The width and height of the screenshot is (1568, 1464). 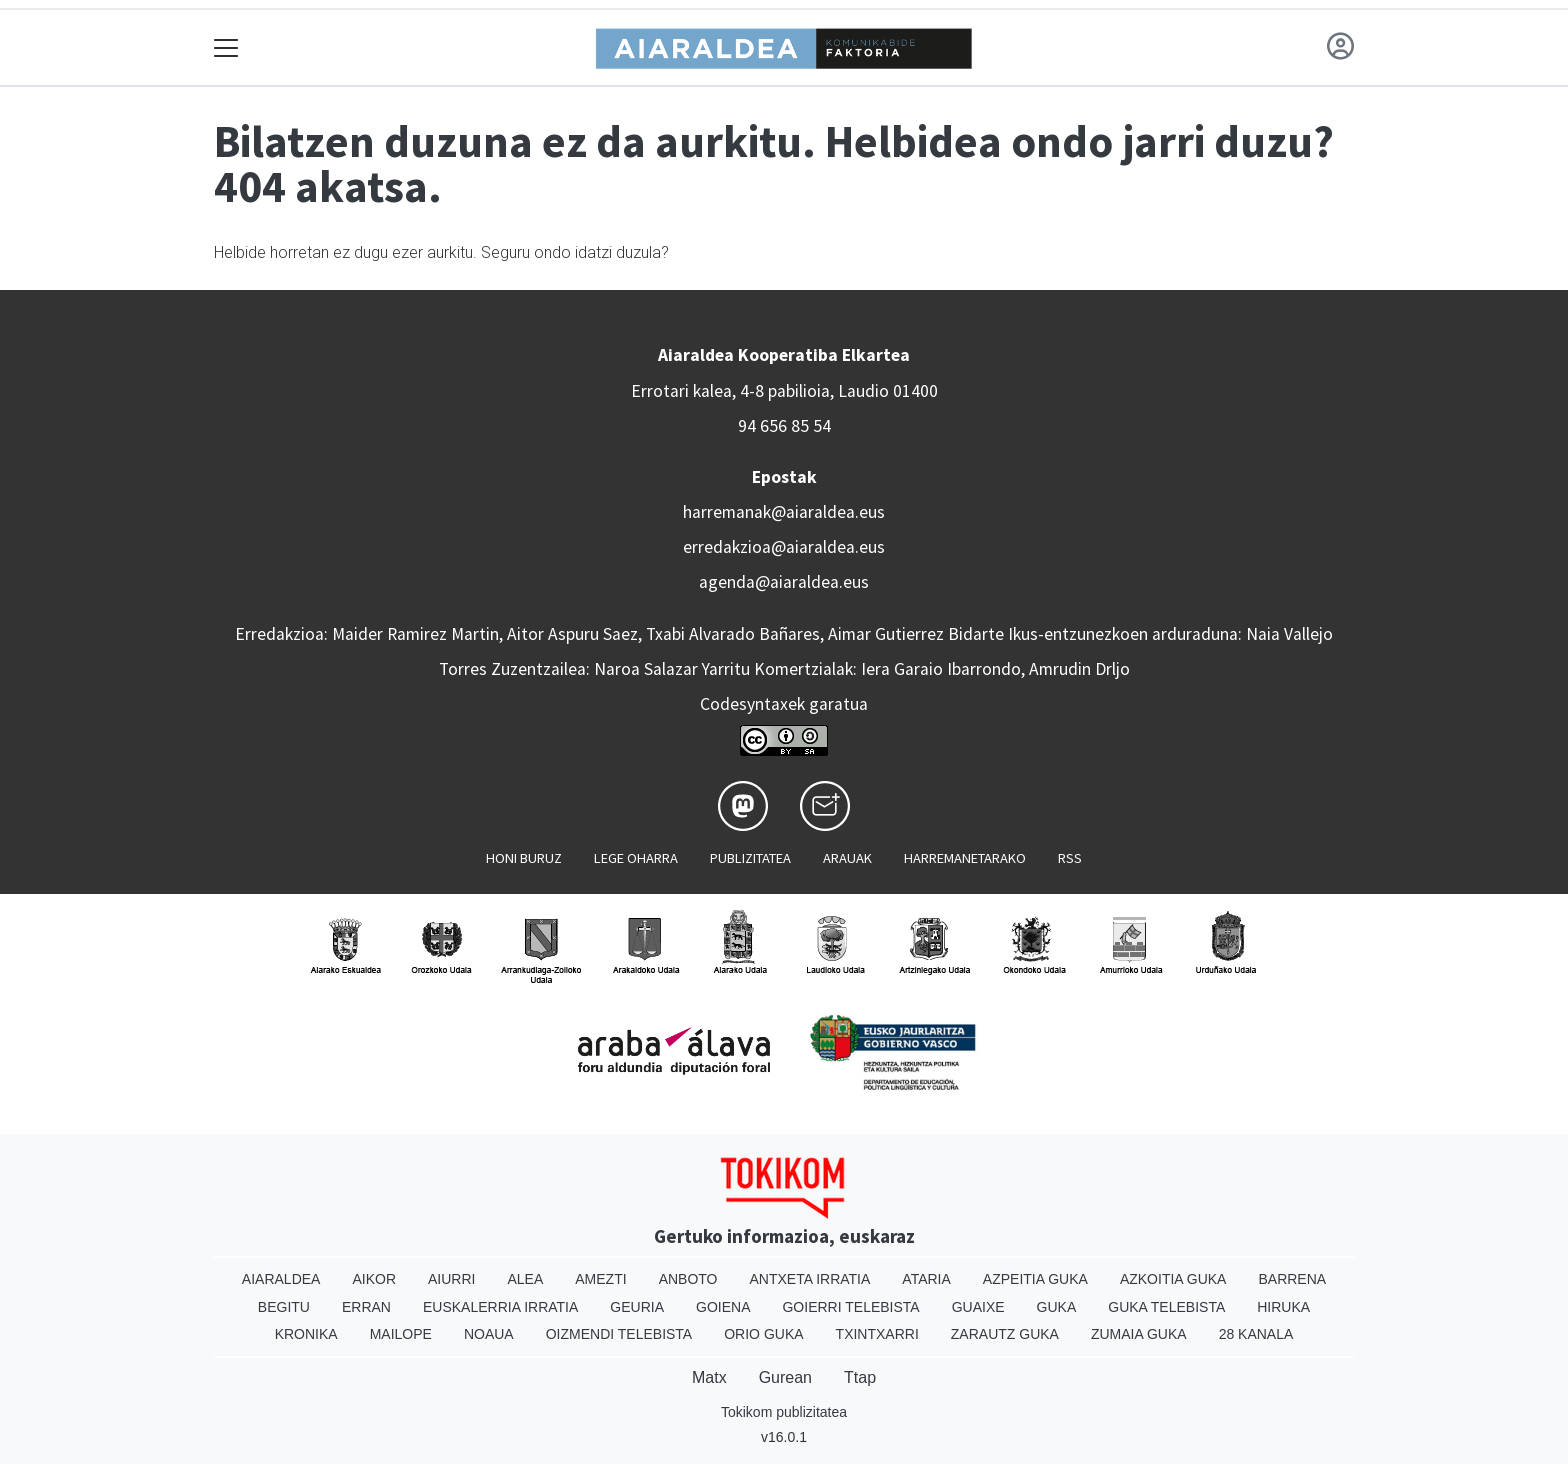 What do you see at coordinates (637, 1307) in the screenshot?
I see `Geuria` at bounding box center [637, 1307].